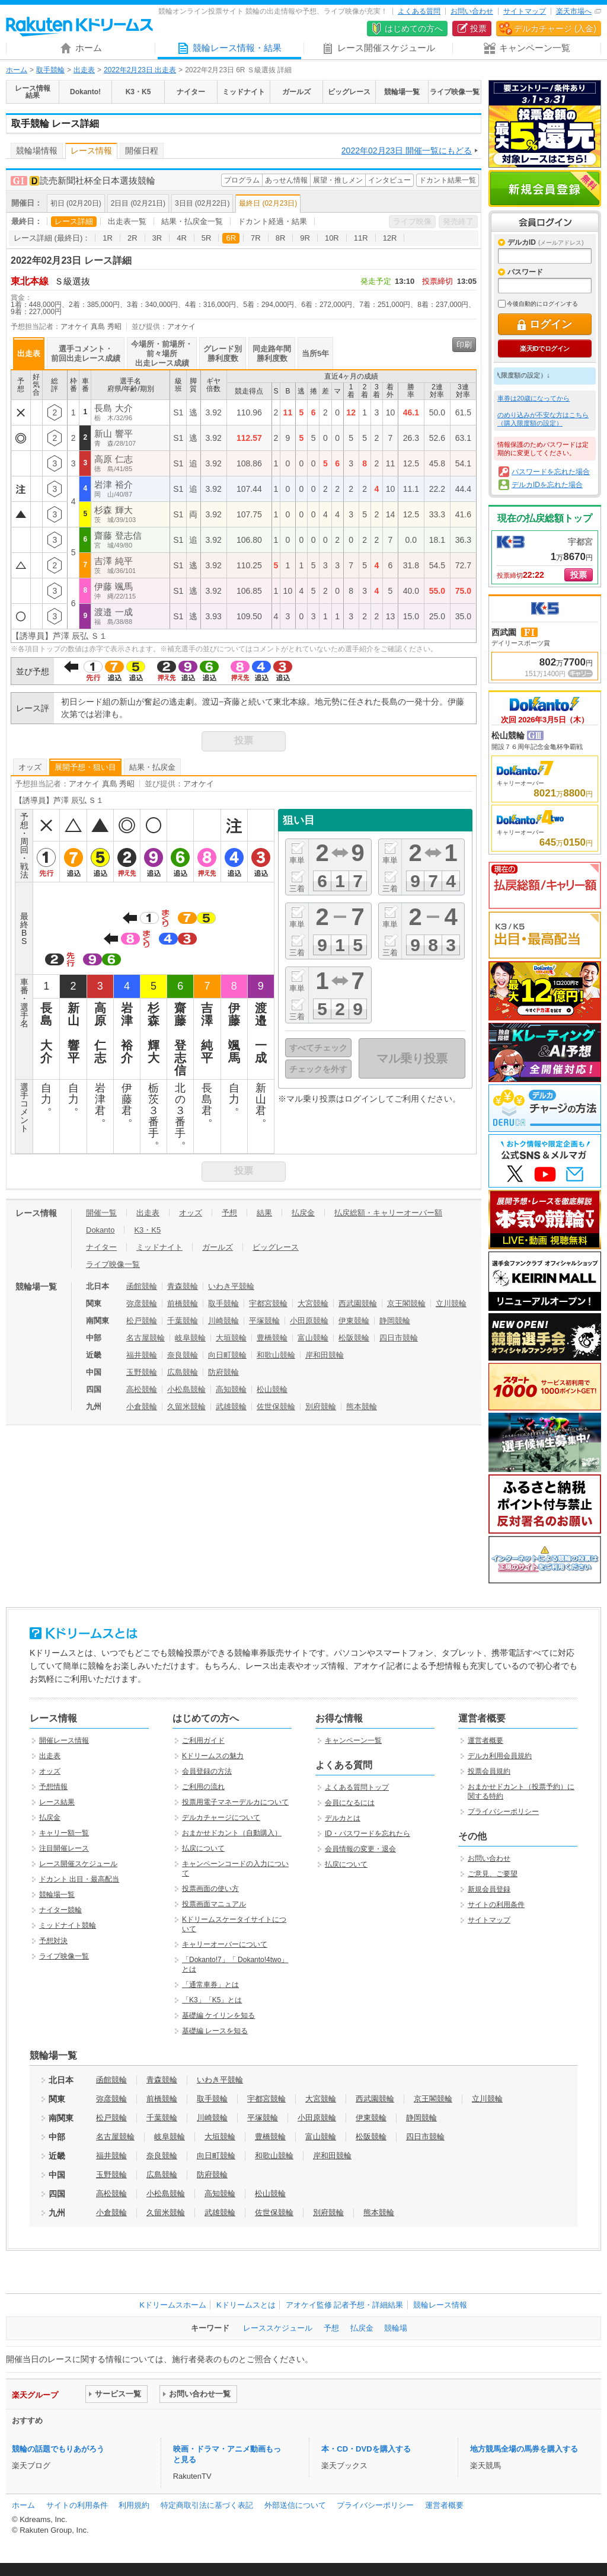  Describe the element at coordinates (533, 398) in the screenshot. I see `車券は20歳になってから` at that location.